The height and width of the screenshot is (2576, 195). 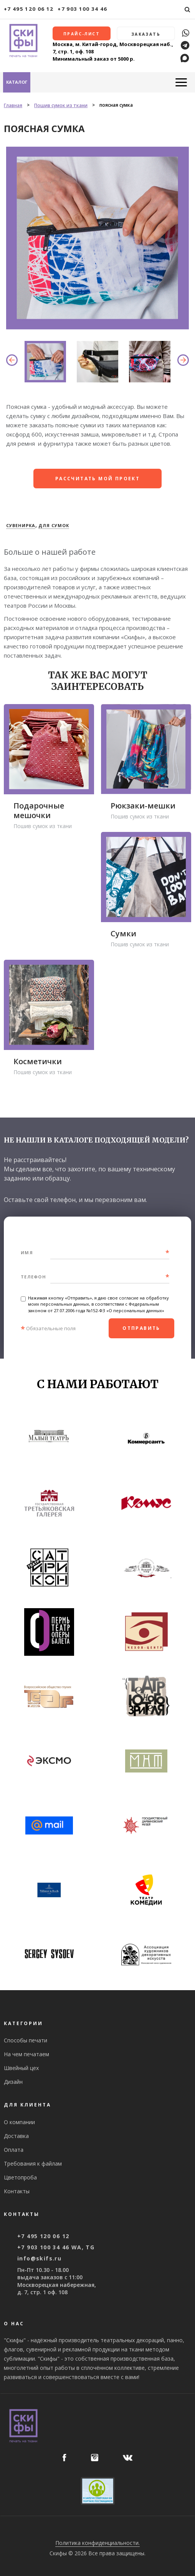 I want to click on info@skifs.ru, so click(x=39, y=2257).